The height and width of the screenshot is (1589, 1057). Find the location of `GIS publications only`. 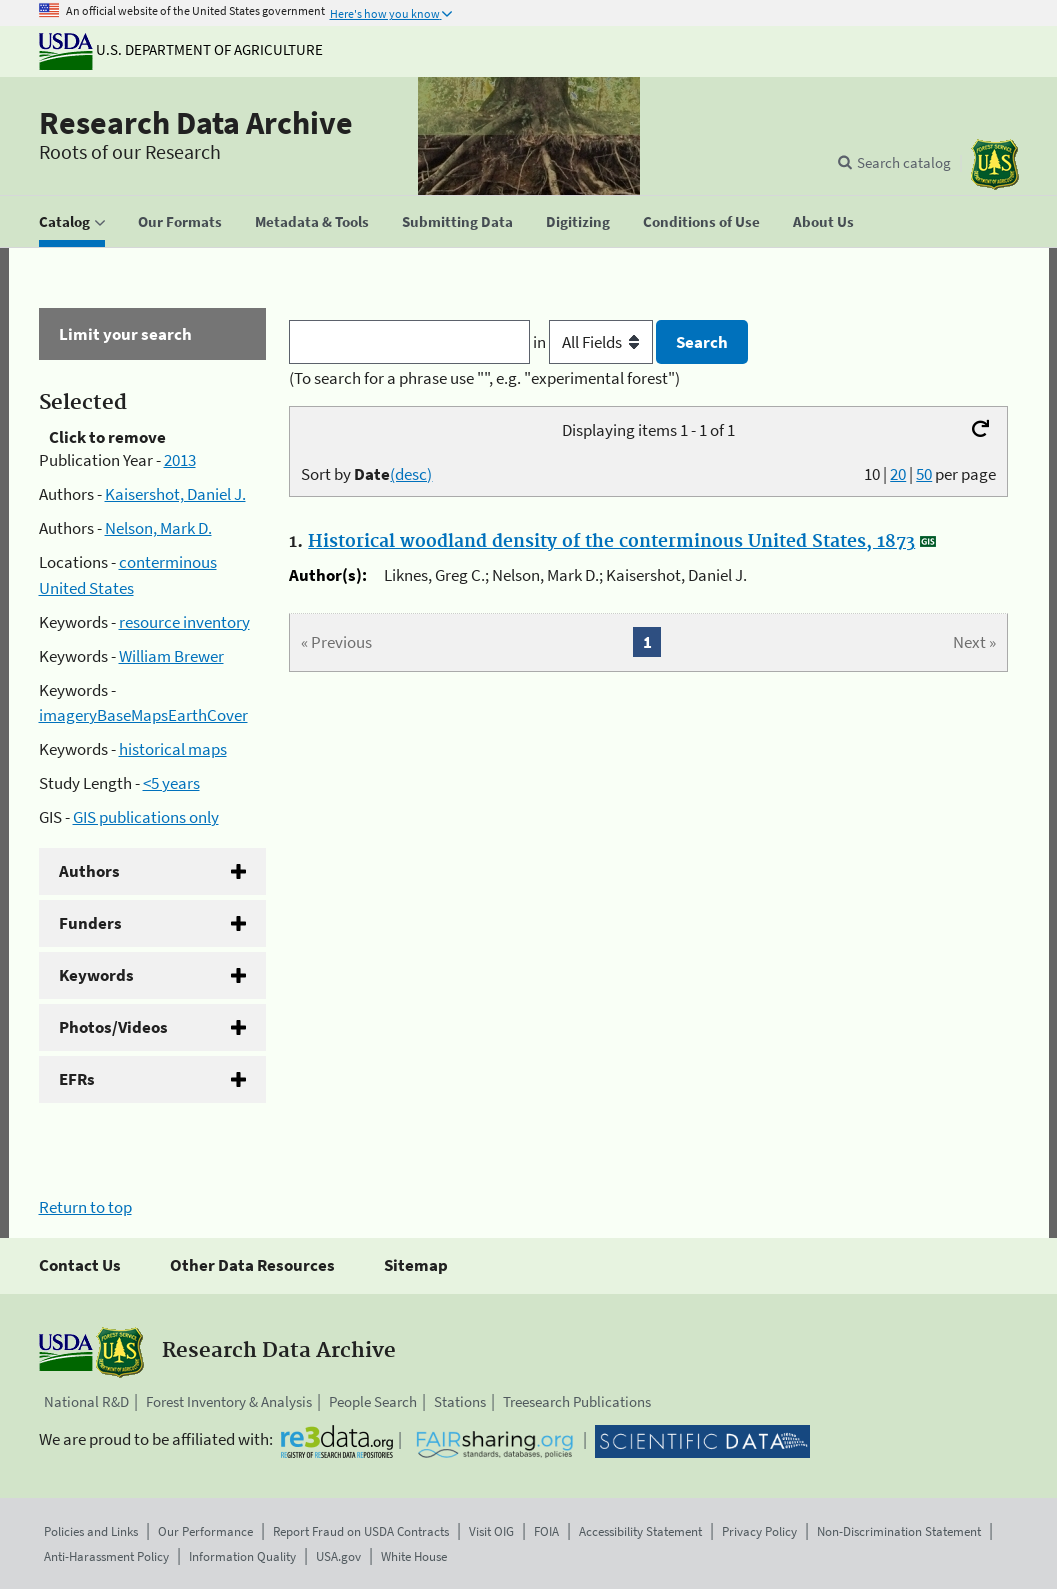

GIS publications only is located at coordinates (146, 817).